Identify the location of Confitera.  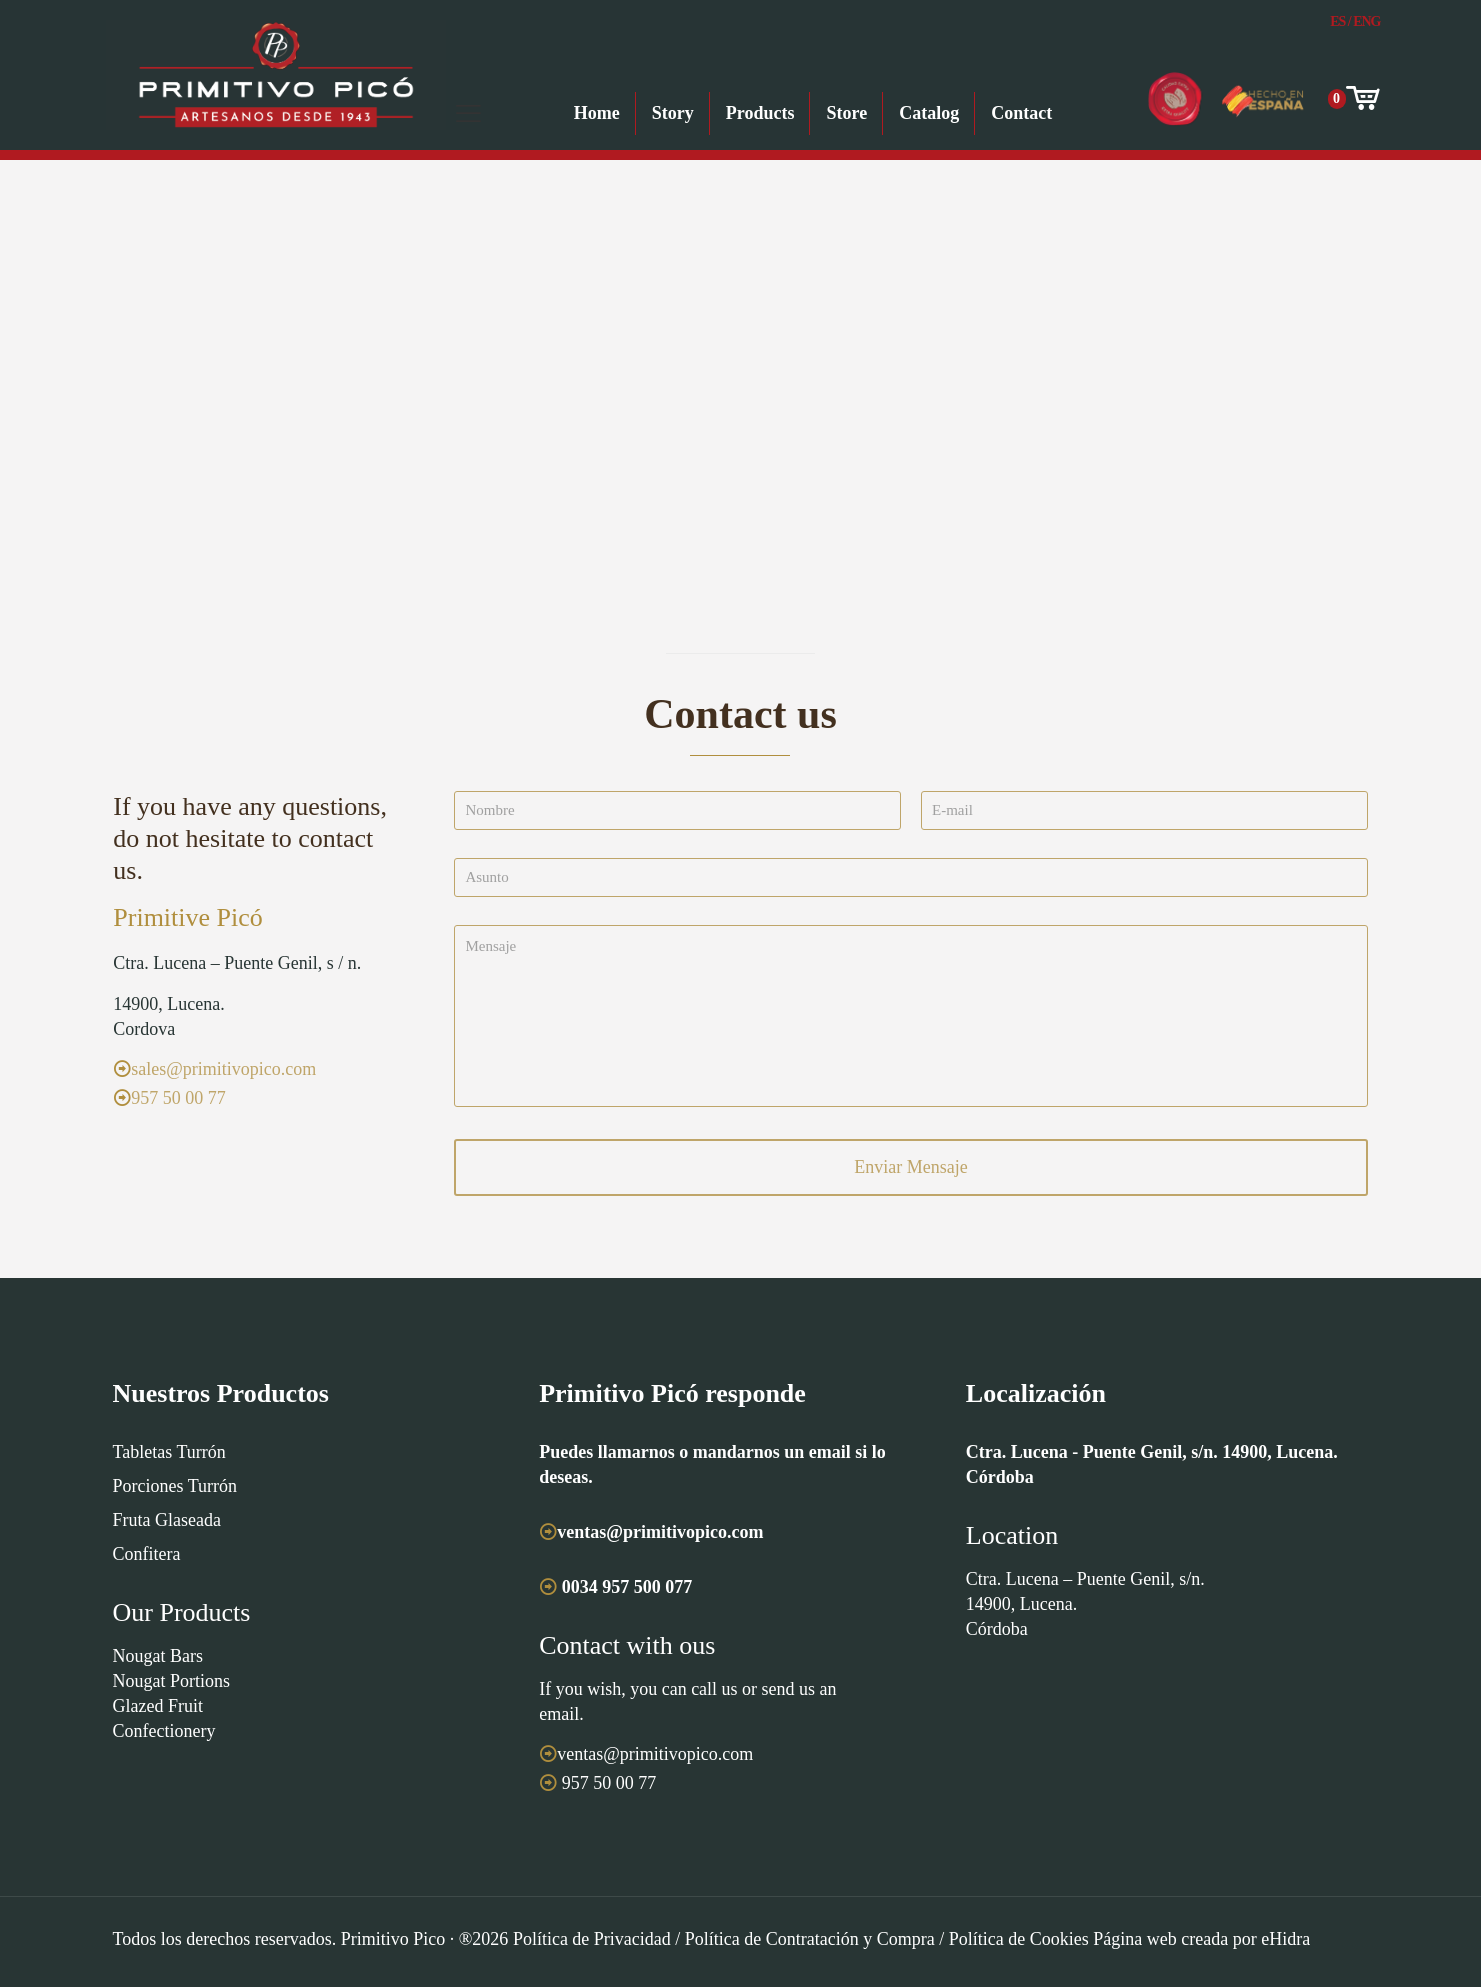
(147, 1554).